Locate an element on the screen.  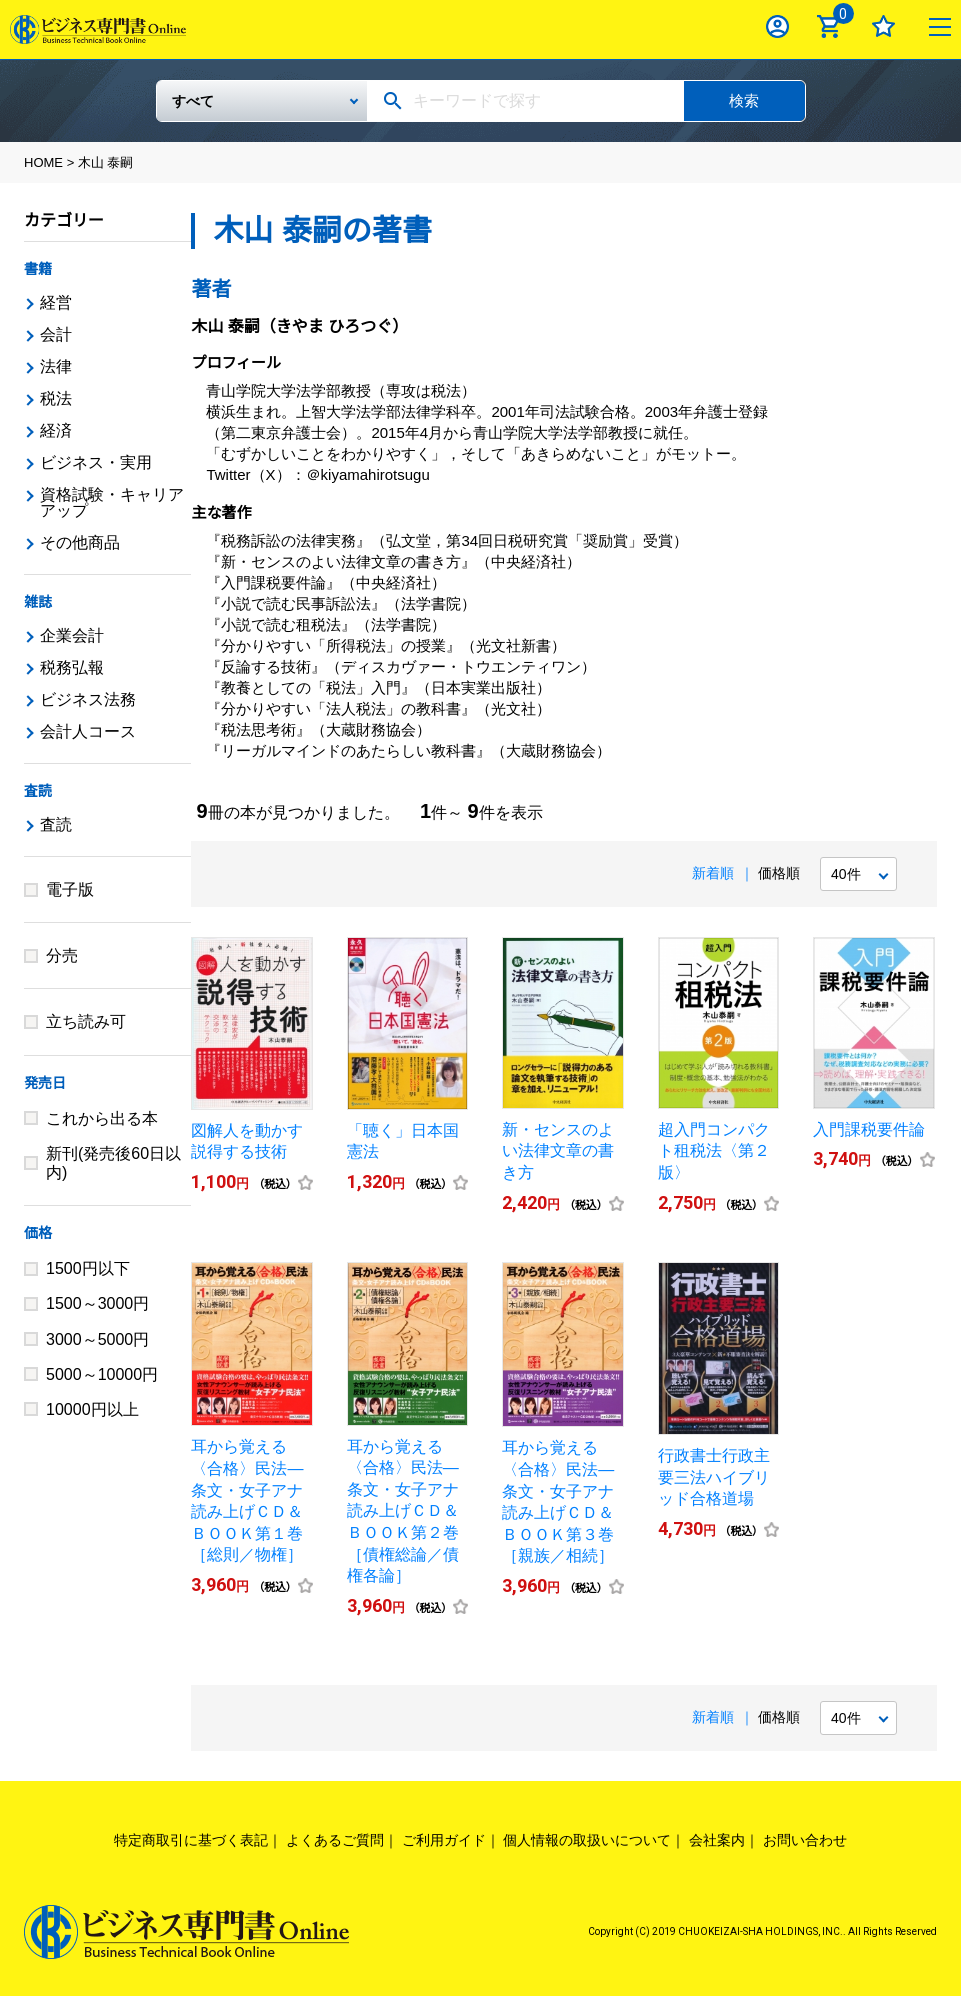
その他商品 is located at coordinates (80, 542).